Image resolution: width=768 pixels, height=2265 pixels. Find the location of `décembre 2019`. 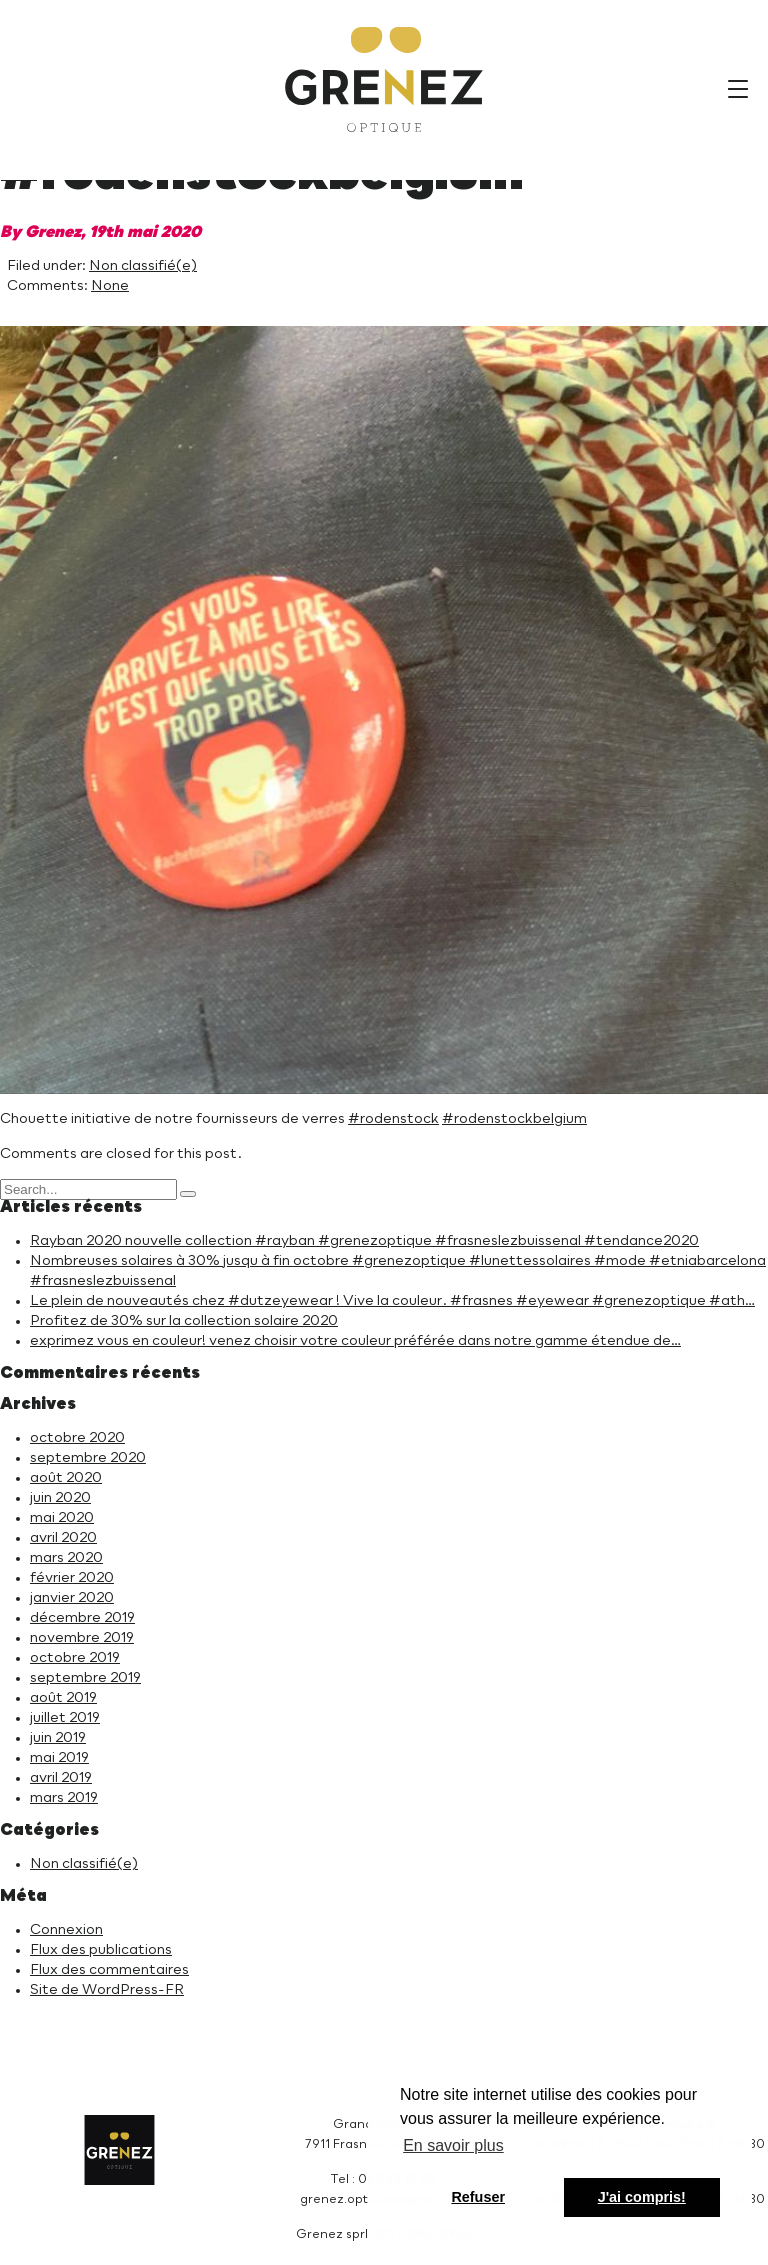

décembre 2019 is located at coordinates (82, 1618).